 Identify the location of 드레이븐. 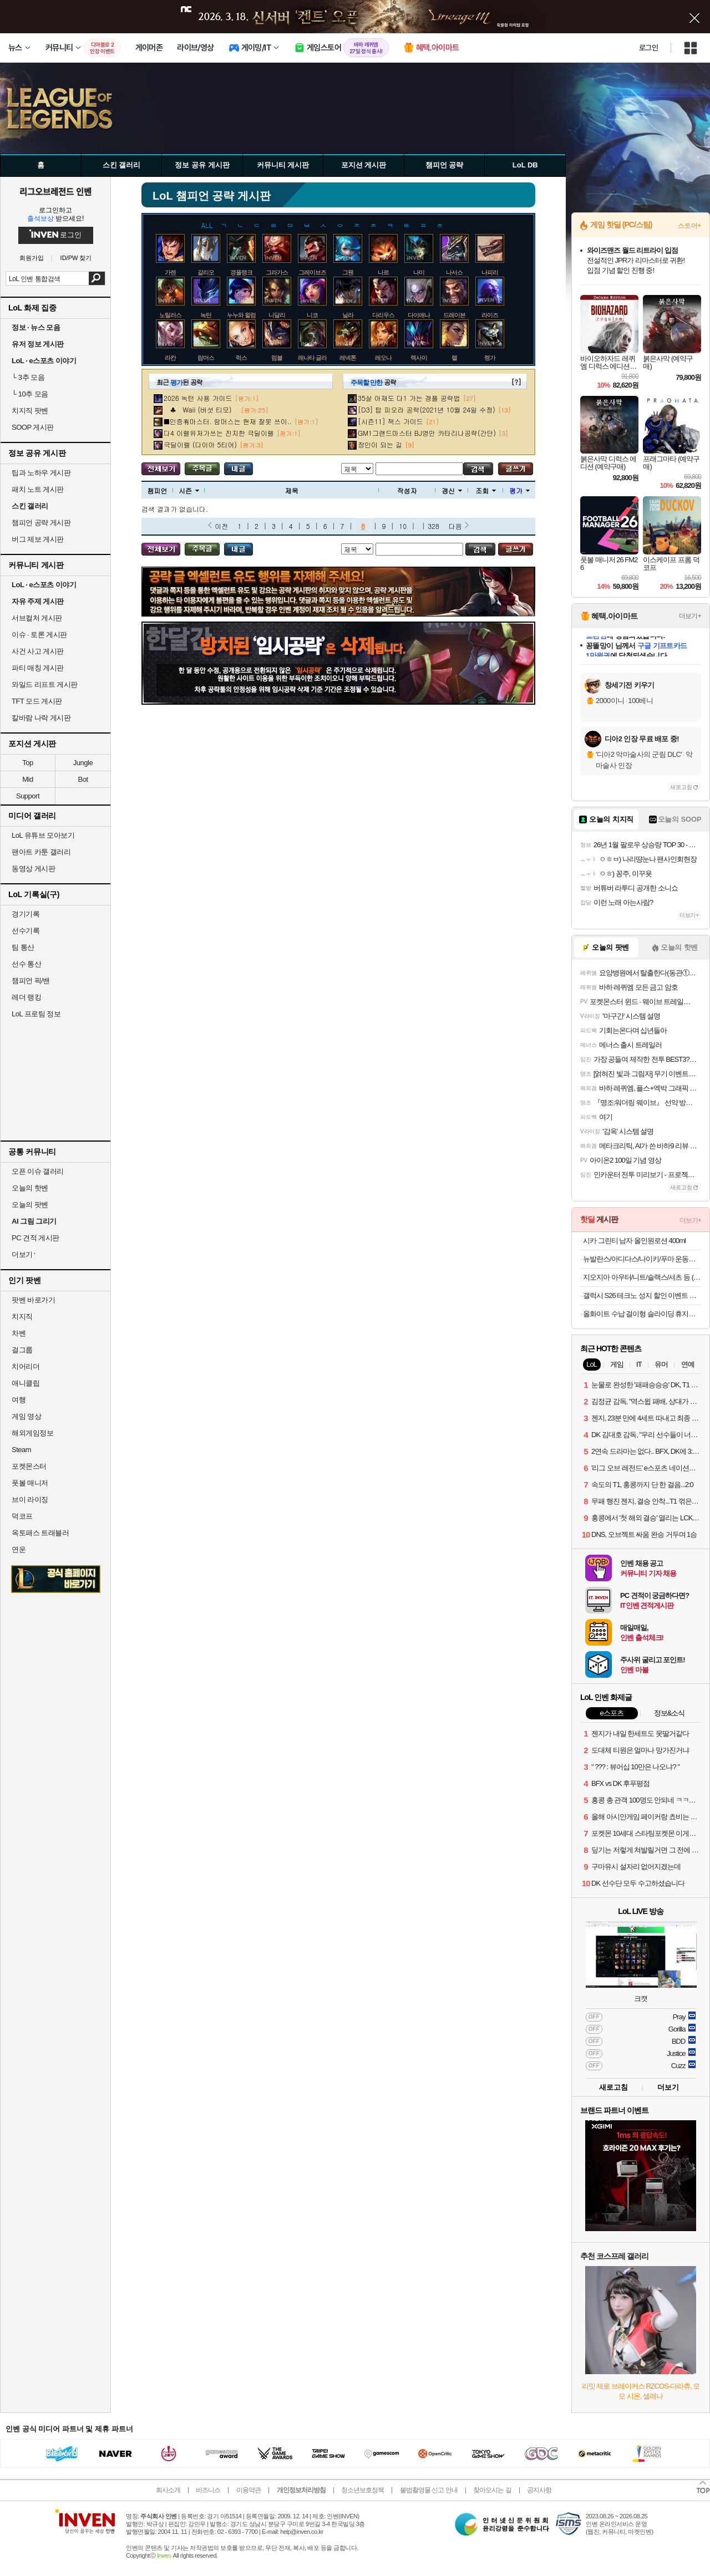
(454, 315).